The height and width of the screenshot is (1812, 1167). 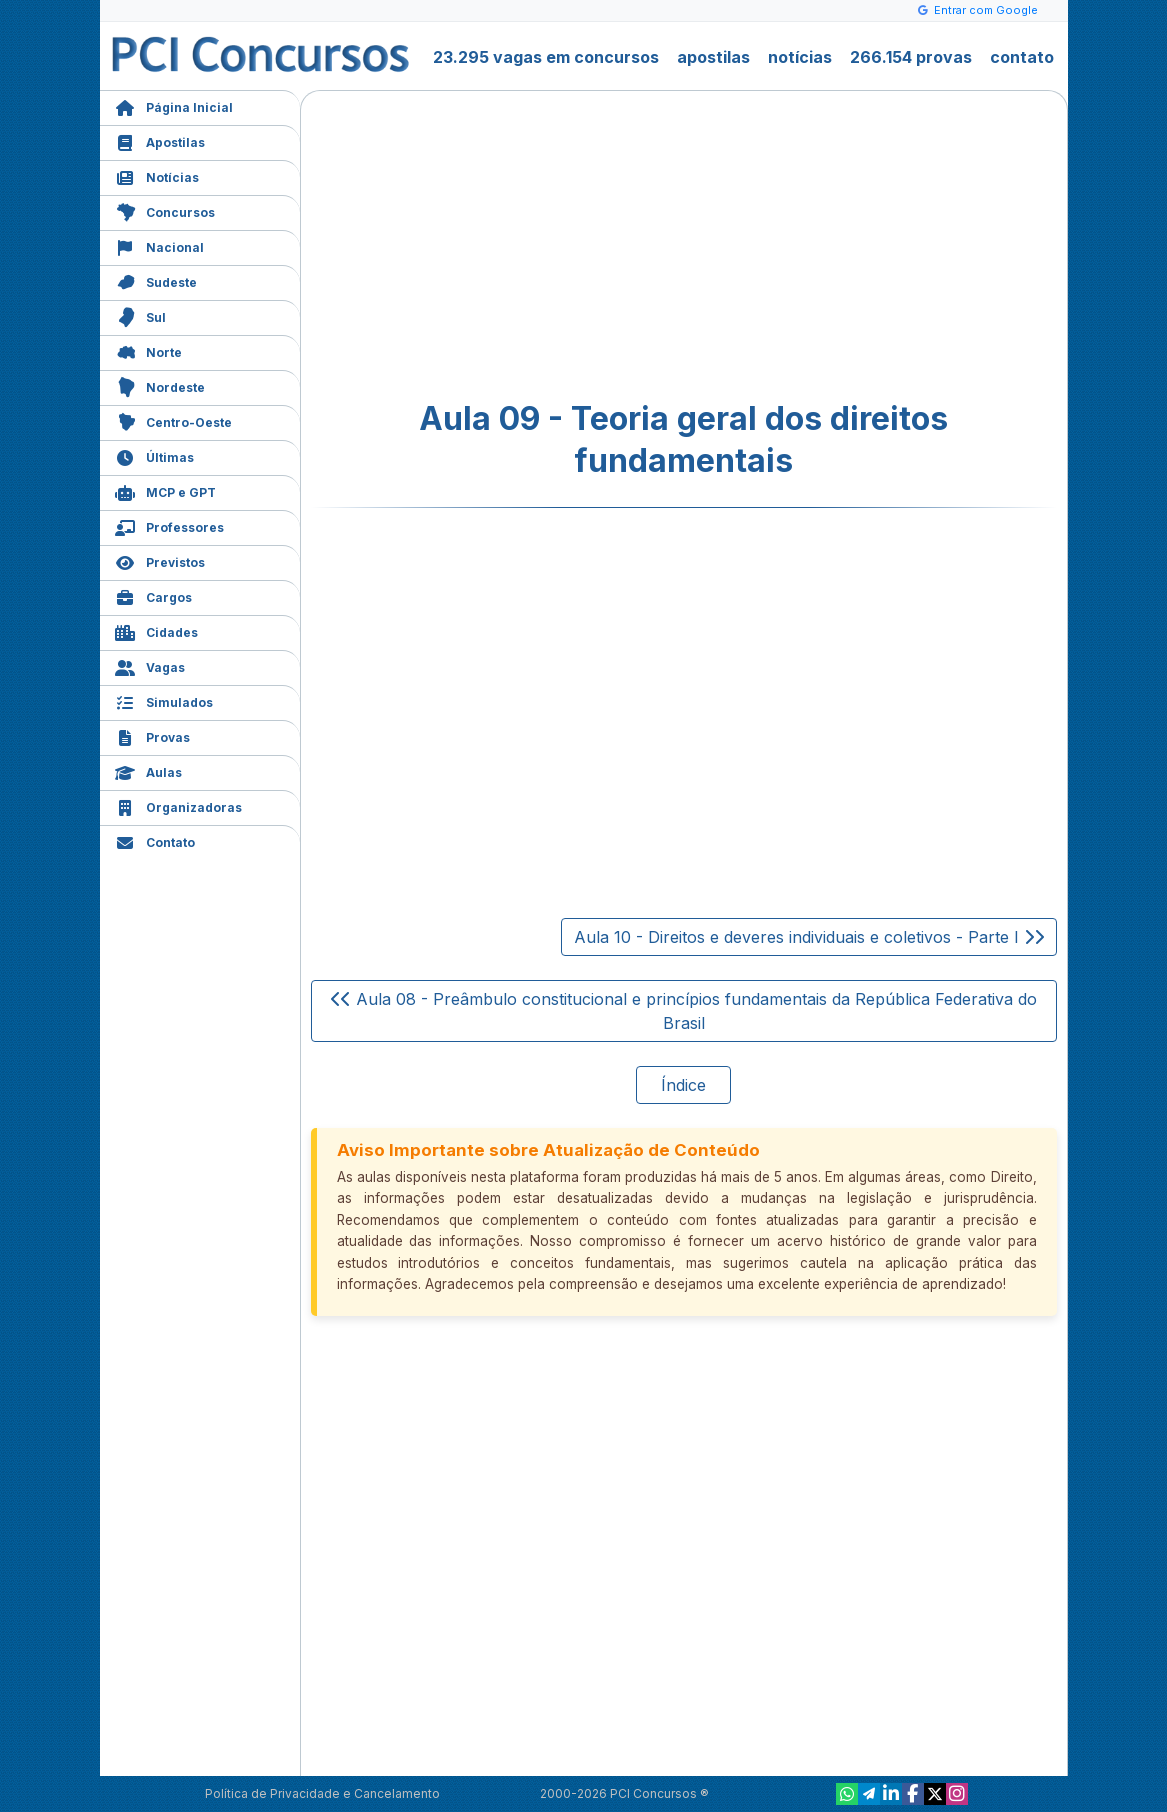 I want to click on Cargos, so click(x=153, y=595).